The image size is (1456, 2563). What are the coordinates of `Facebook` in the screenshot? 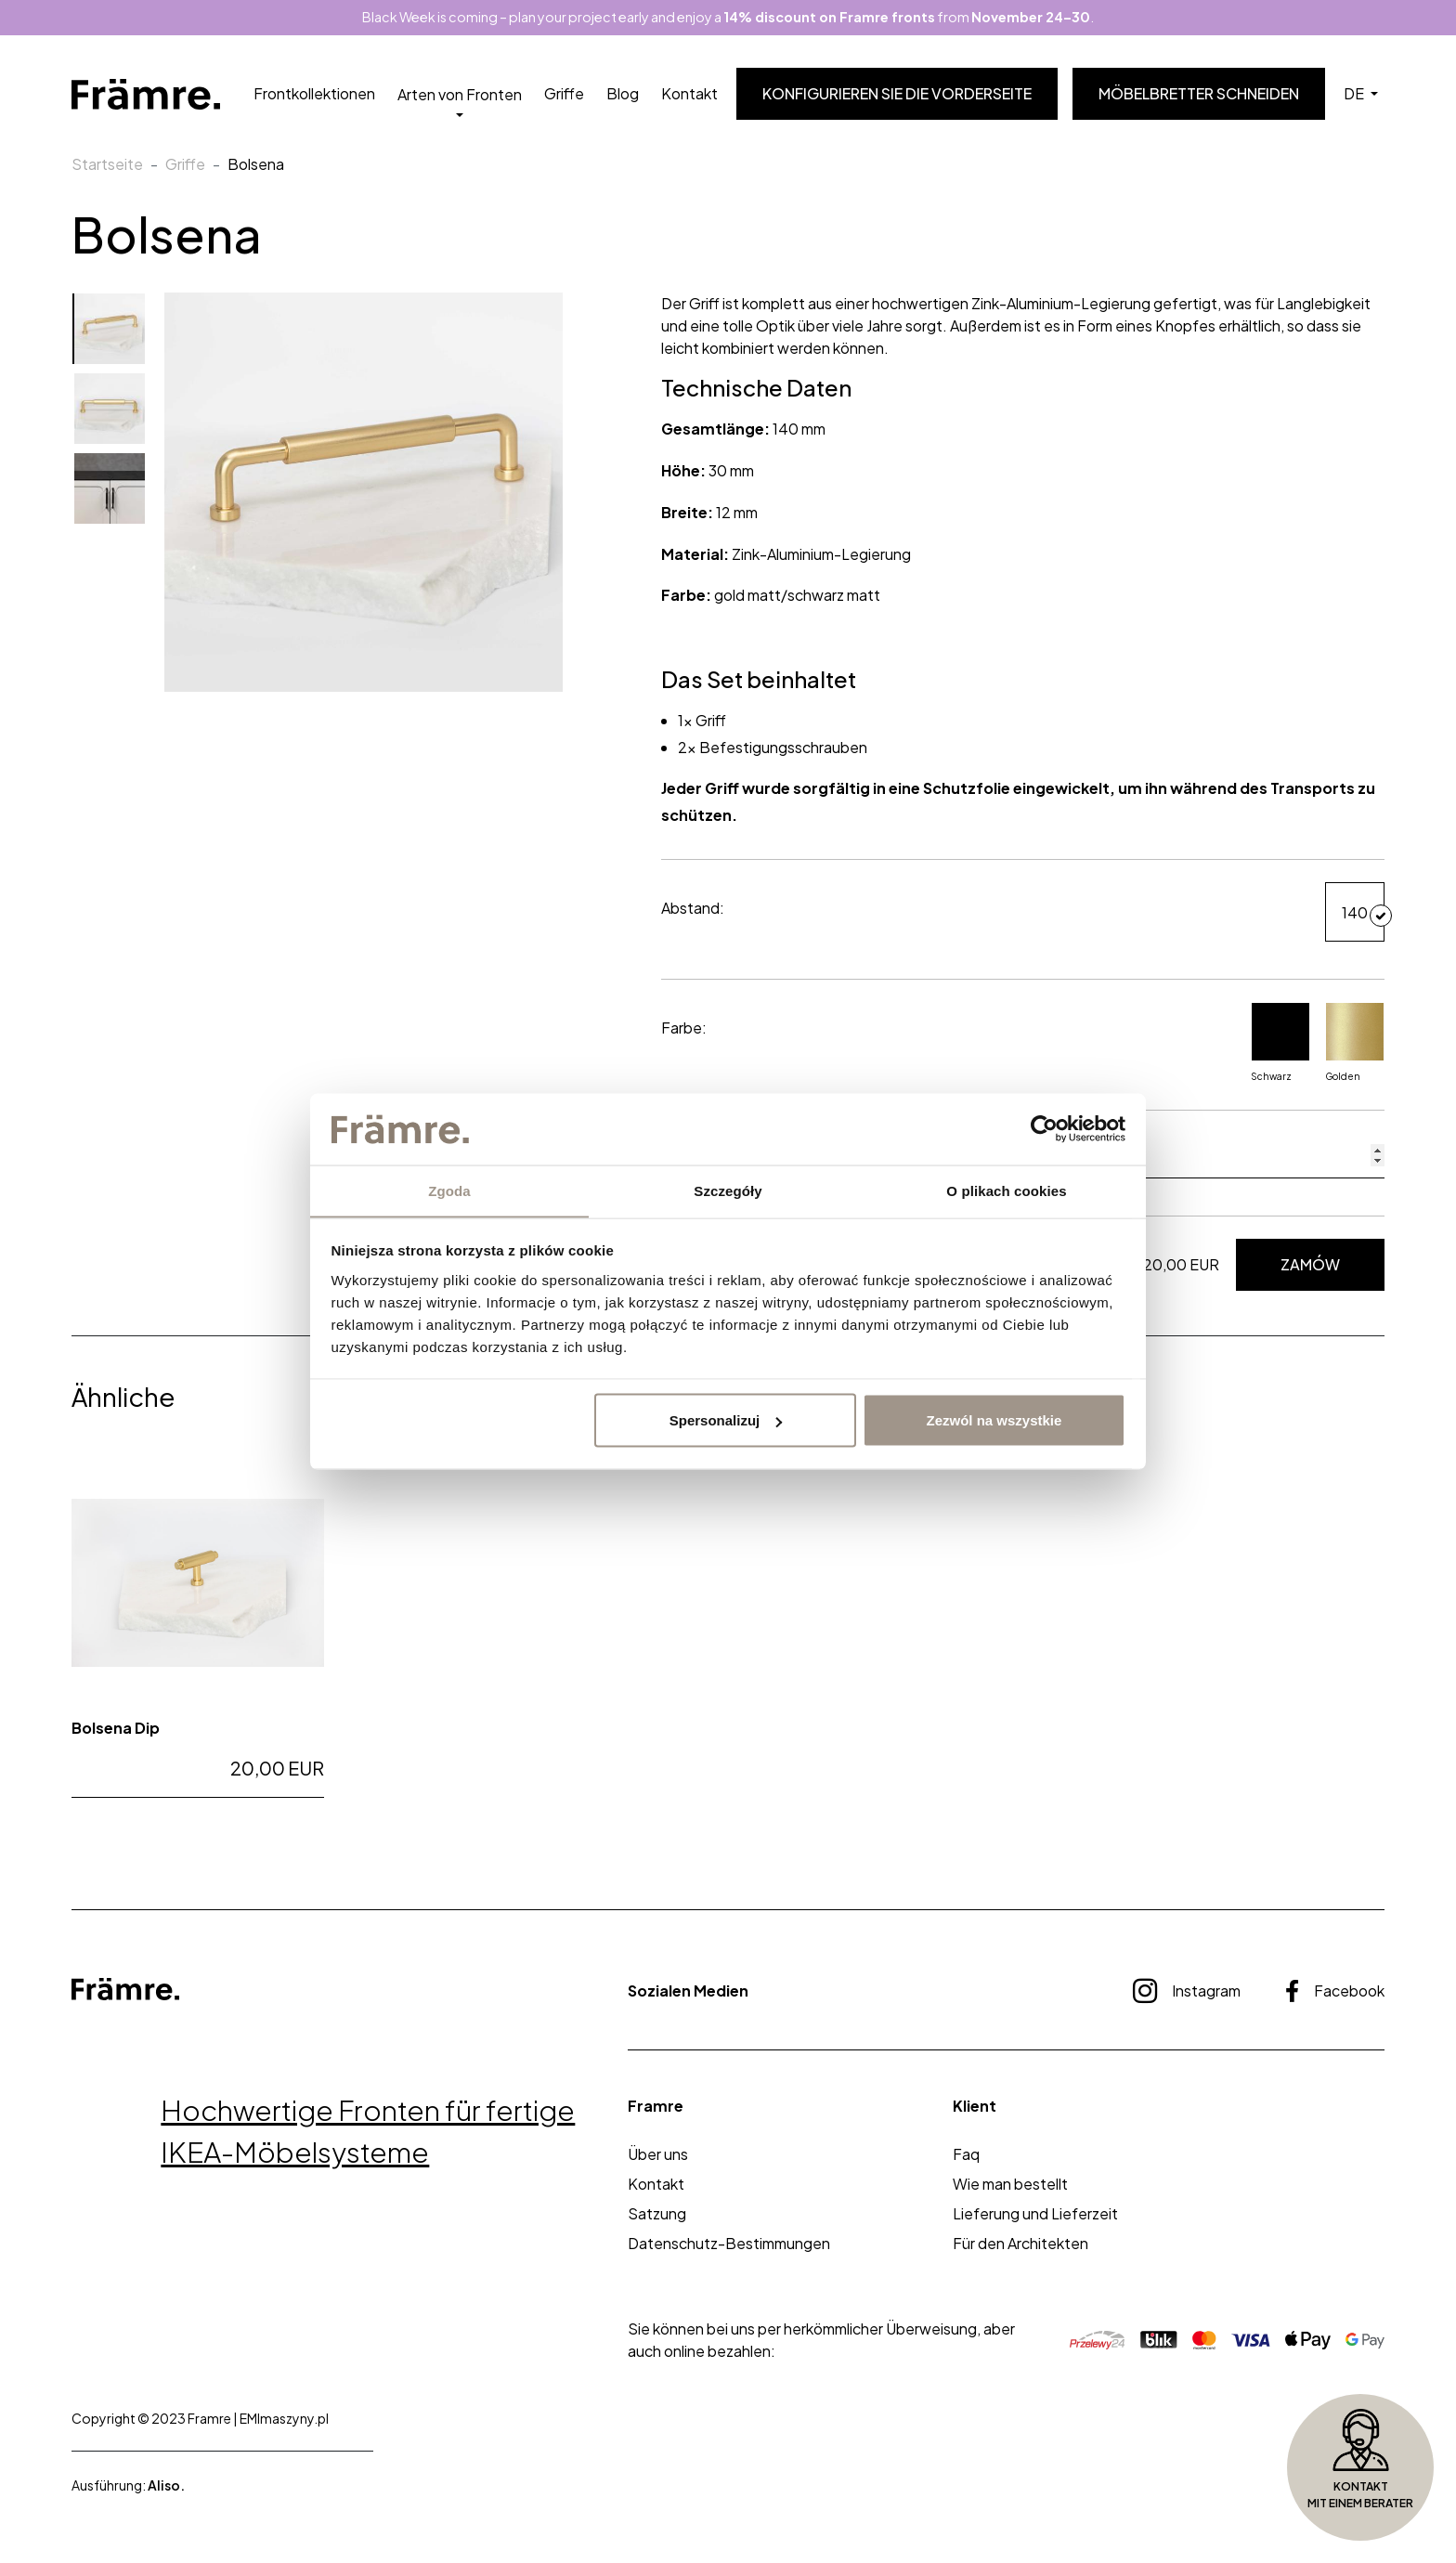 It's located at (1334, 1991).